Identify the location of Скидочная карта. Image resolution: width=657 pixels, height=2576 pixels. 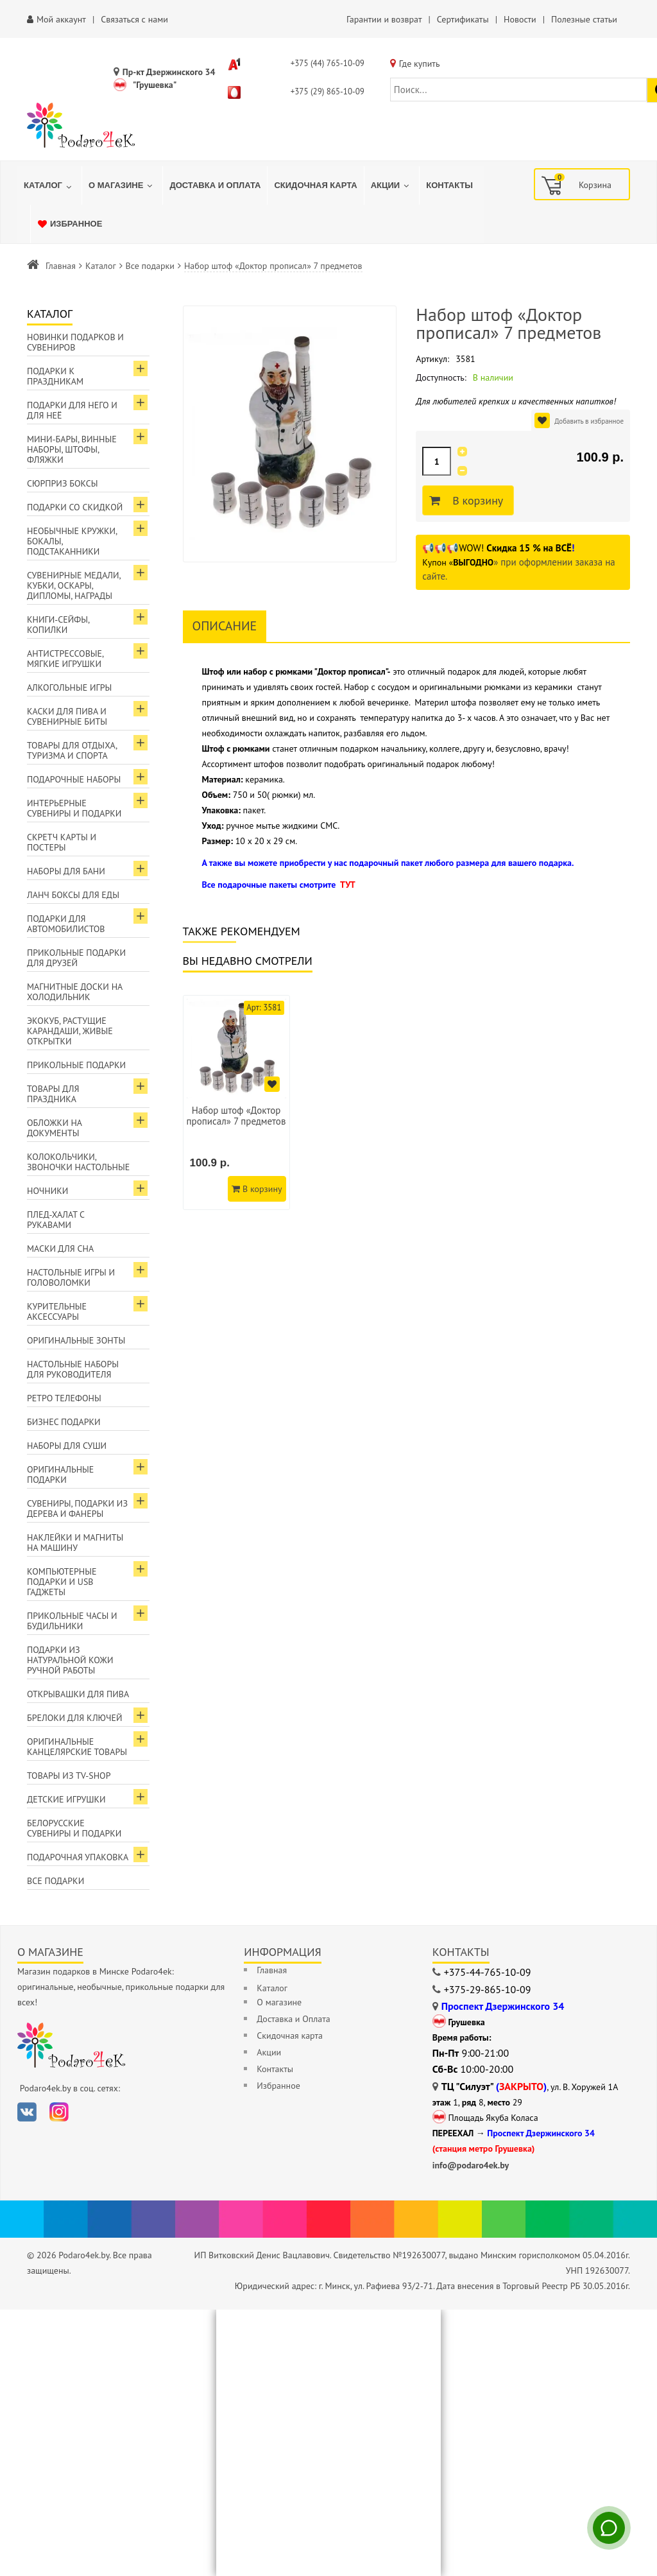
(290, 2035).